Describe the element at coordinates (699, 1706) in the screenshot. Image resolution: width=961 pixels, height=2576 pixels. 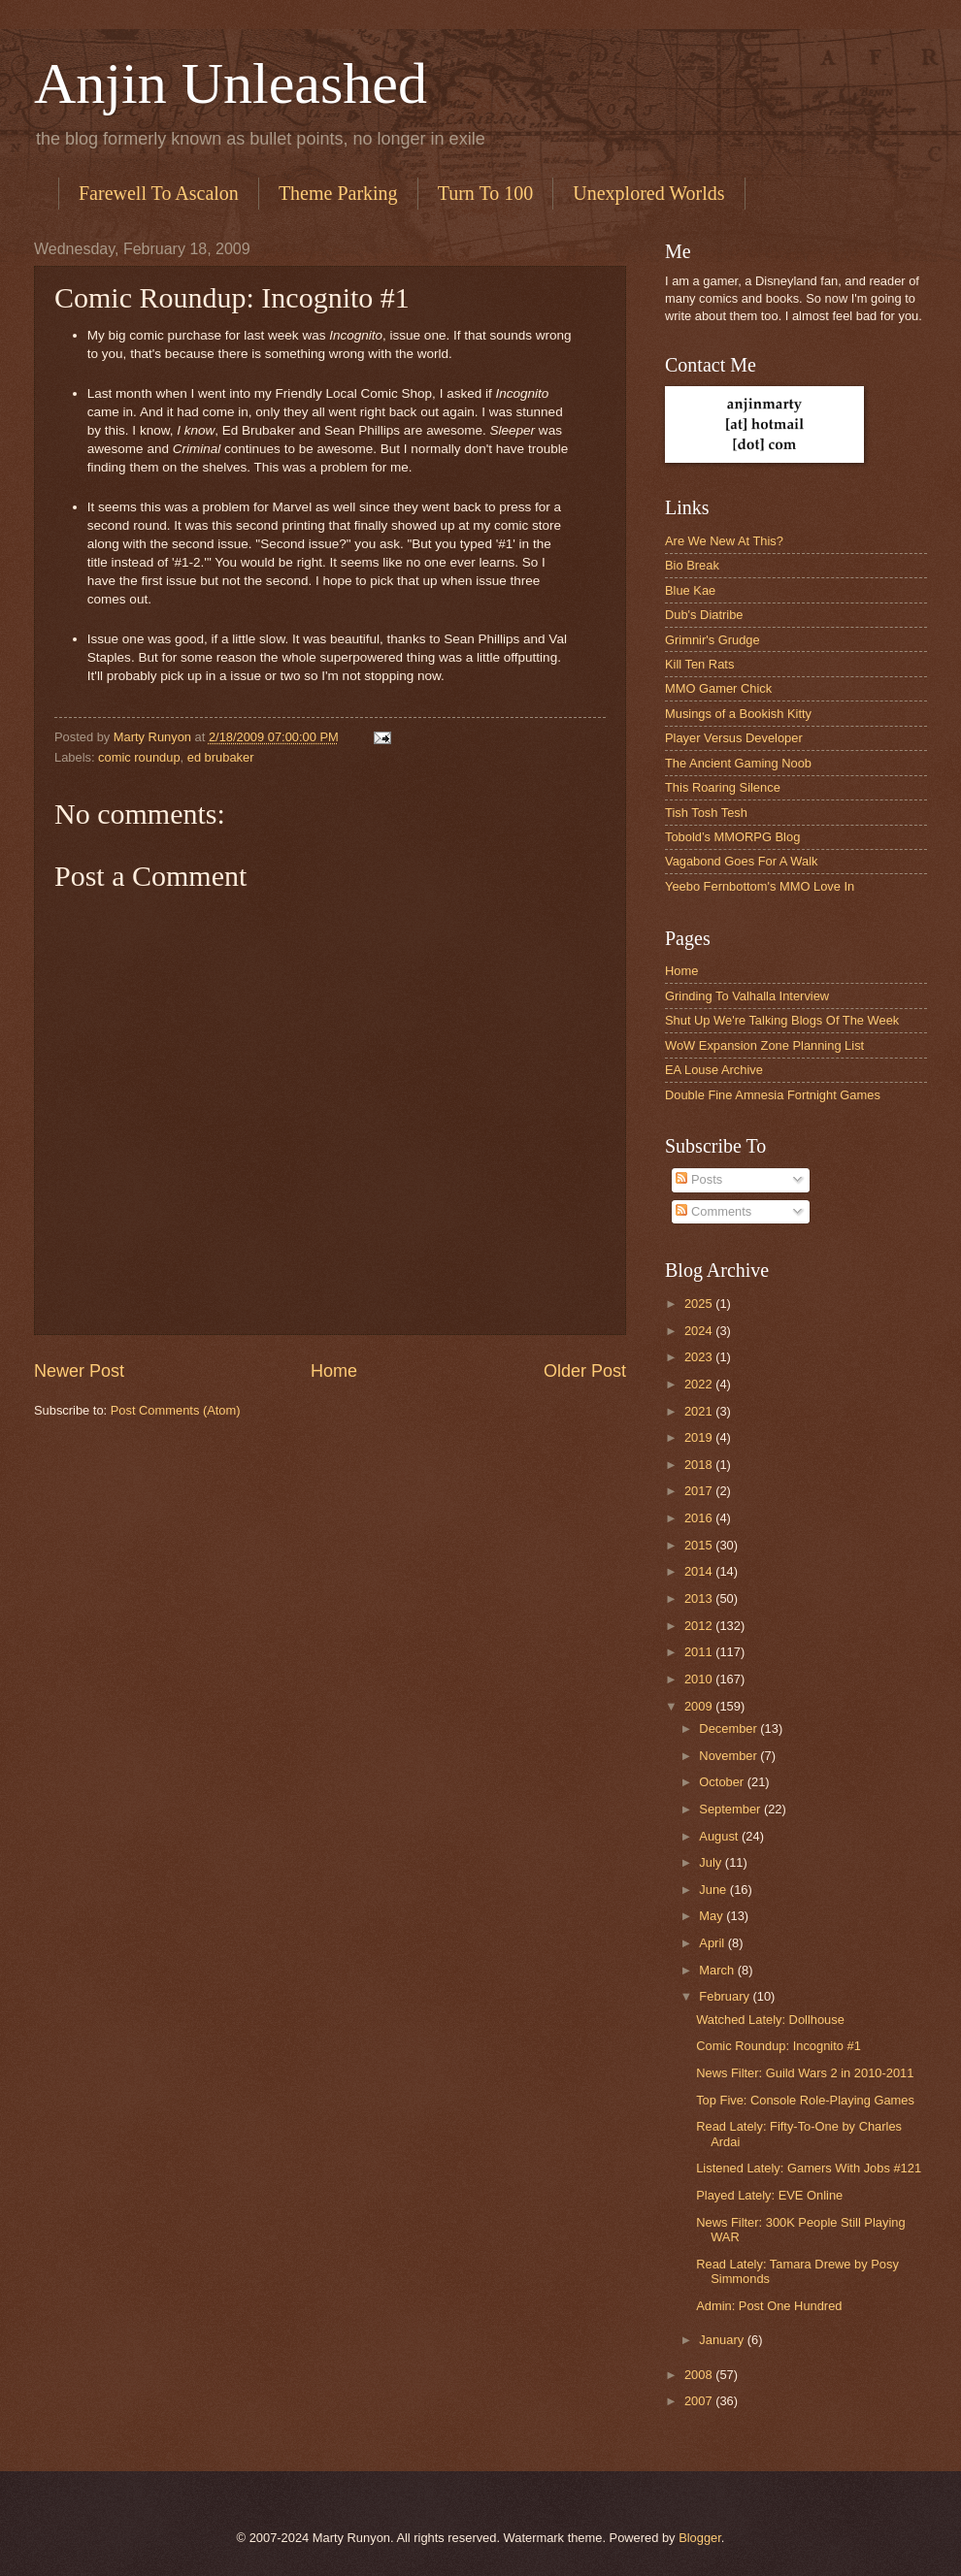
I see `2009` at that location.